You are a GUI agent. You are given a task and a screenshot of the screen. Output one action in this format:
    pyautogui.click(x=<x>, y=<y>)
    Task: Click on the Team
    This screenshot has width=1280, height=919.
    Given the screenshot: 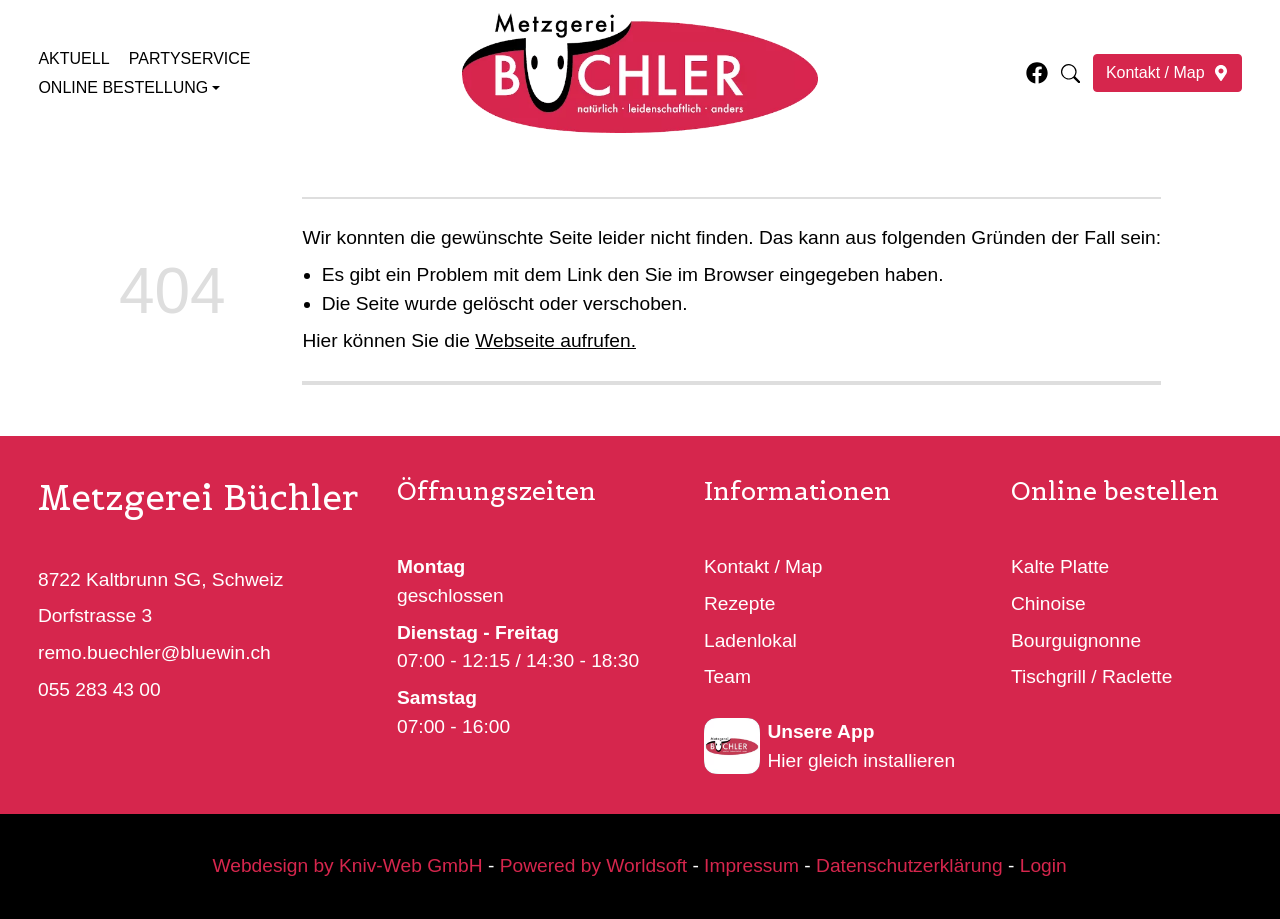 What is the action you would take?
    pyautogui.click(x=727, y=676)
    